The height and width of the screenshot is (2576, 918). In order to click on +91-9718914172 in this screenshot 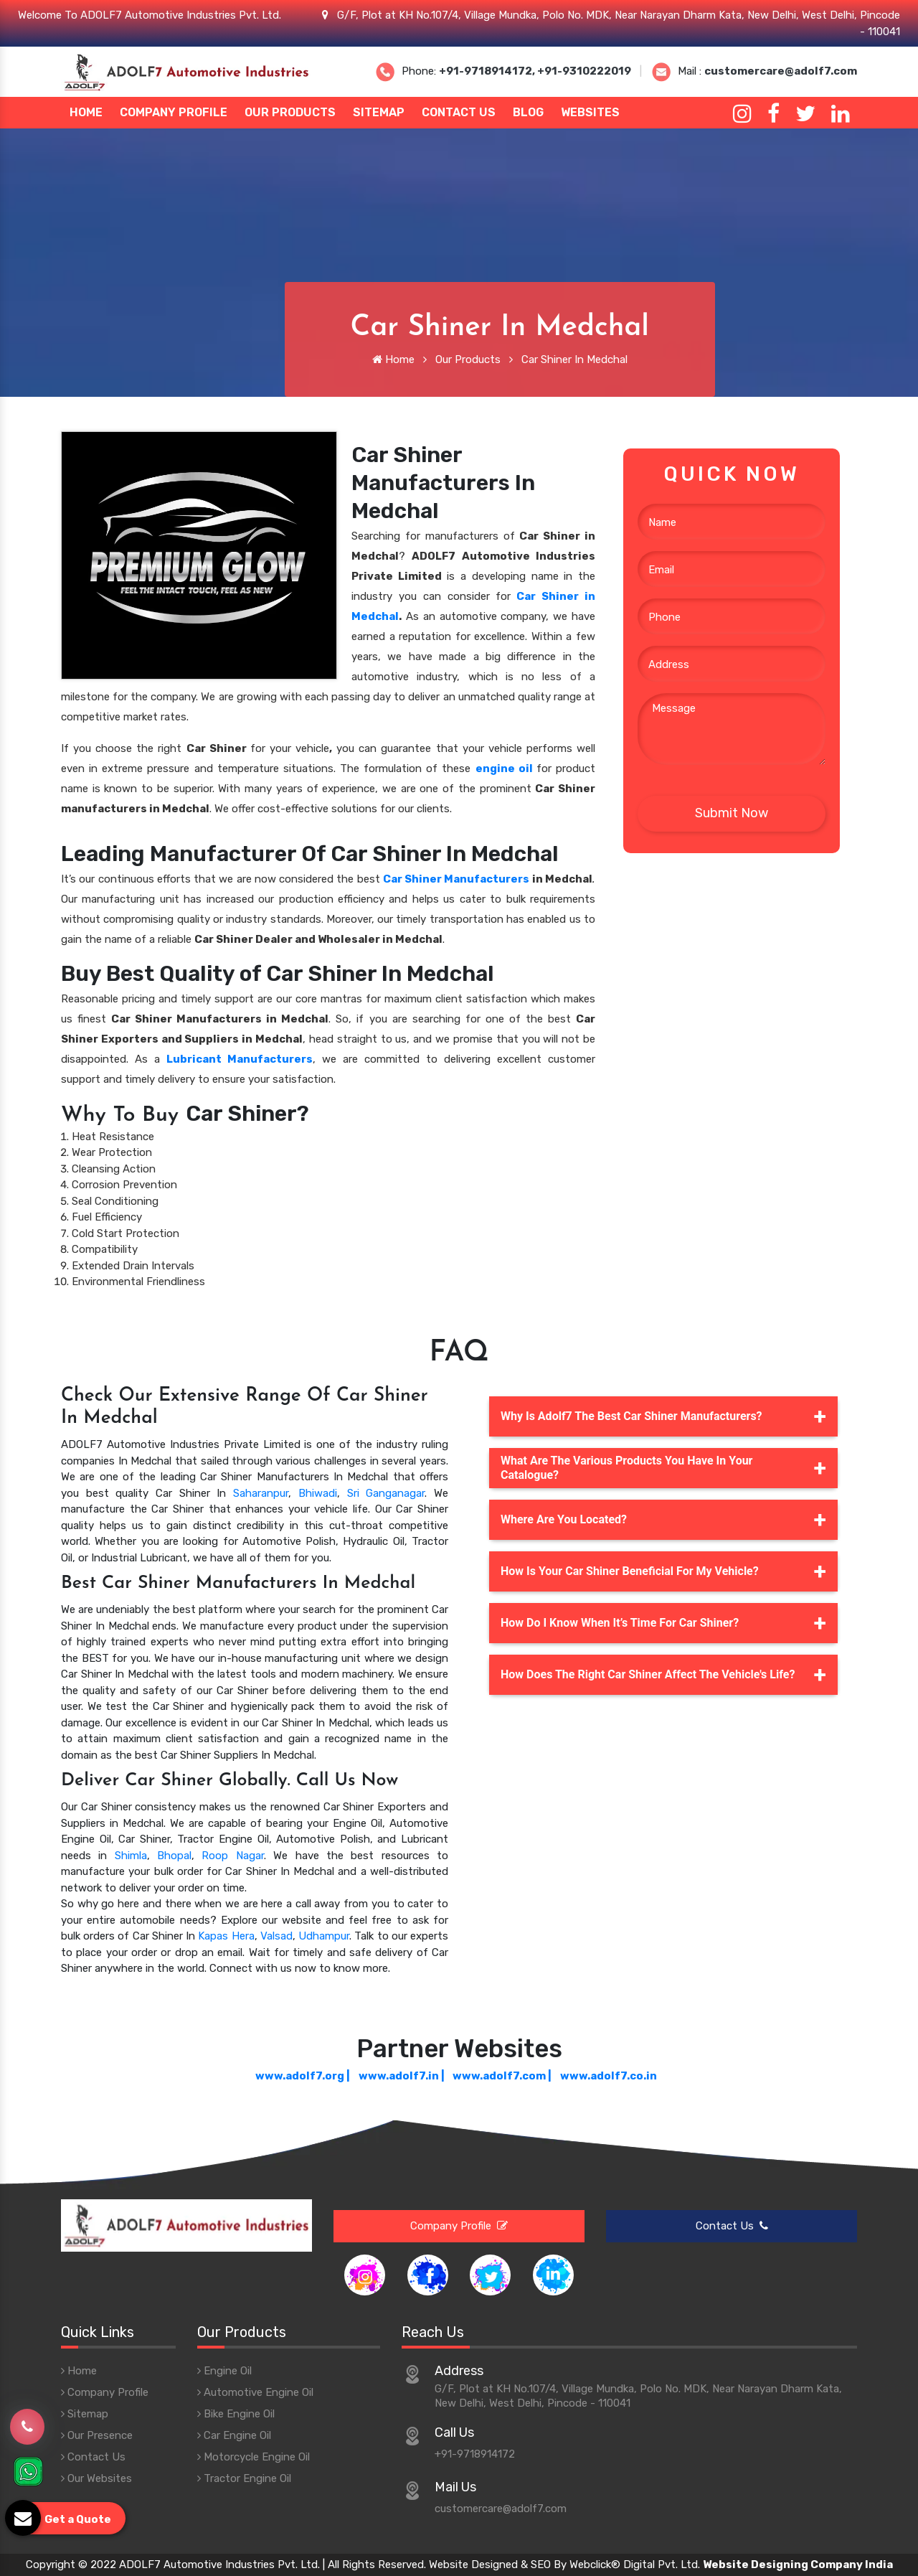, I will do `click(475, 2454)`.